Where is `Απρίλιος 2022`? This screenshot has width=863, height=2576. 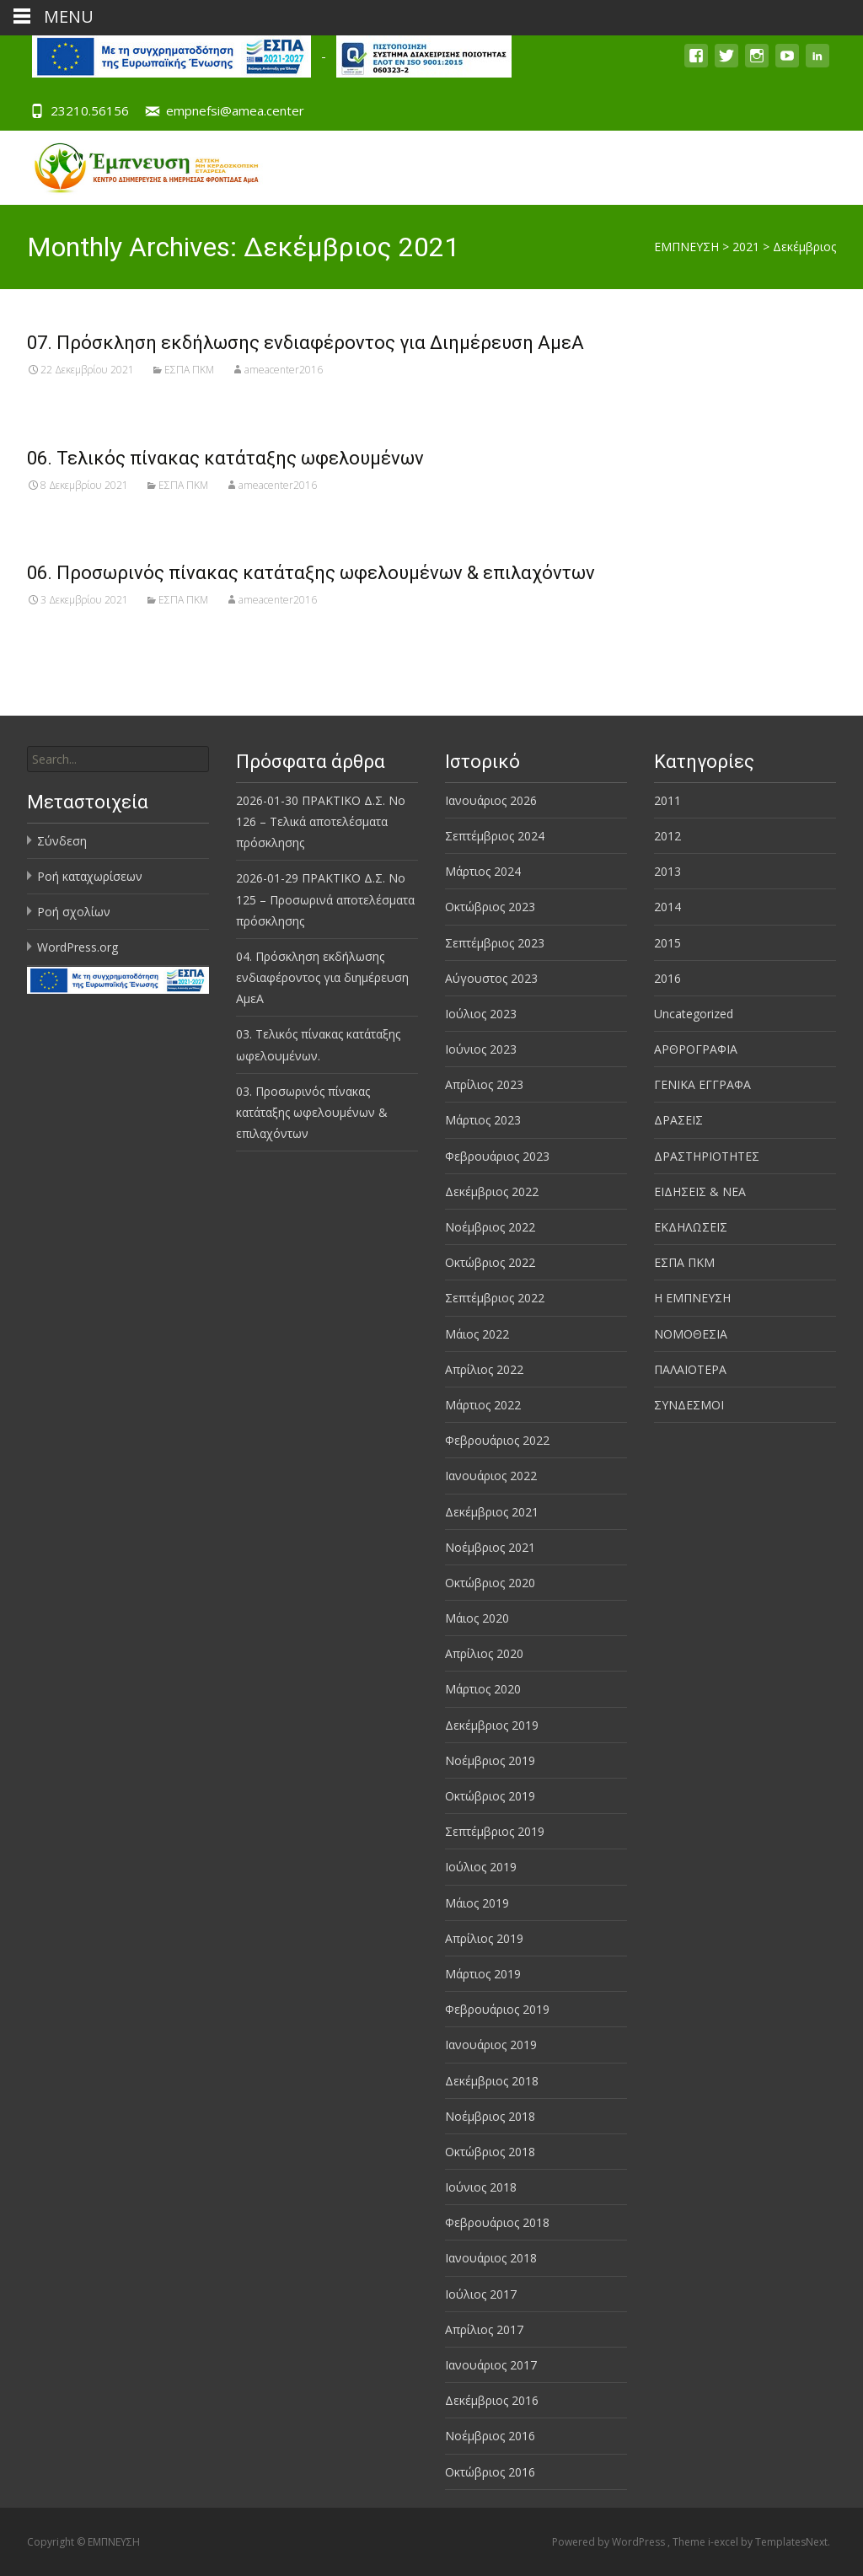 Απρίλιος 2022 is located at coordinates (484, 1369).